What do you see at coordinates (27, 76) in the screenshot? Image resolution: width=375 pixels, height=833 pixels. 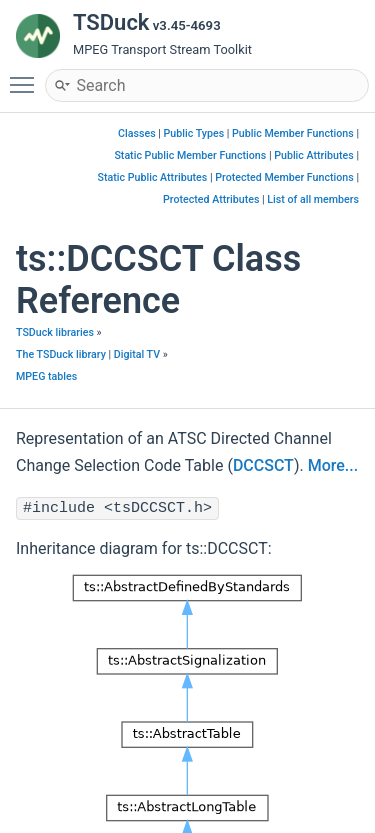 I see `Toggle main menu visibility` at bounding box center [27, 76].